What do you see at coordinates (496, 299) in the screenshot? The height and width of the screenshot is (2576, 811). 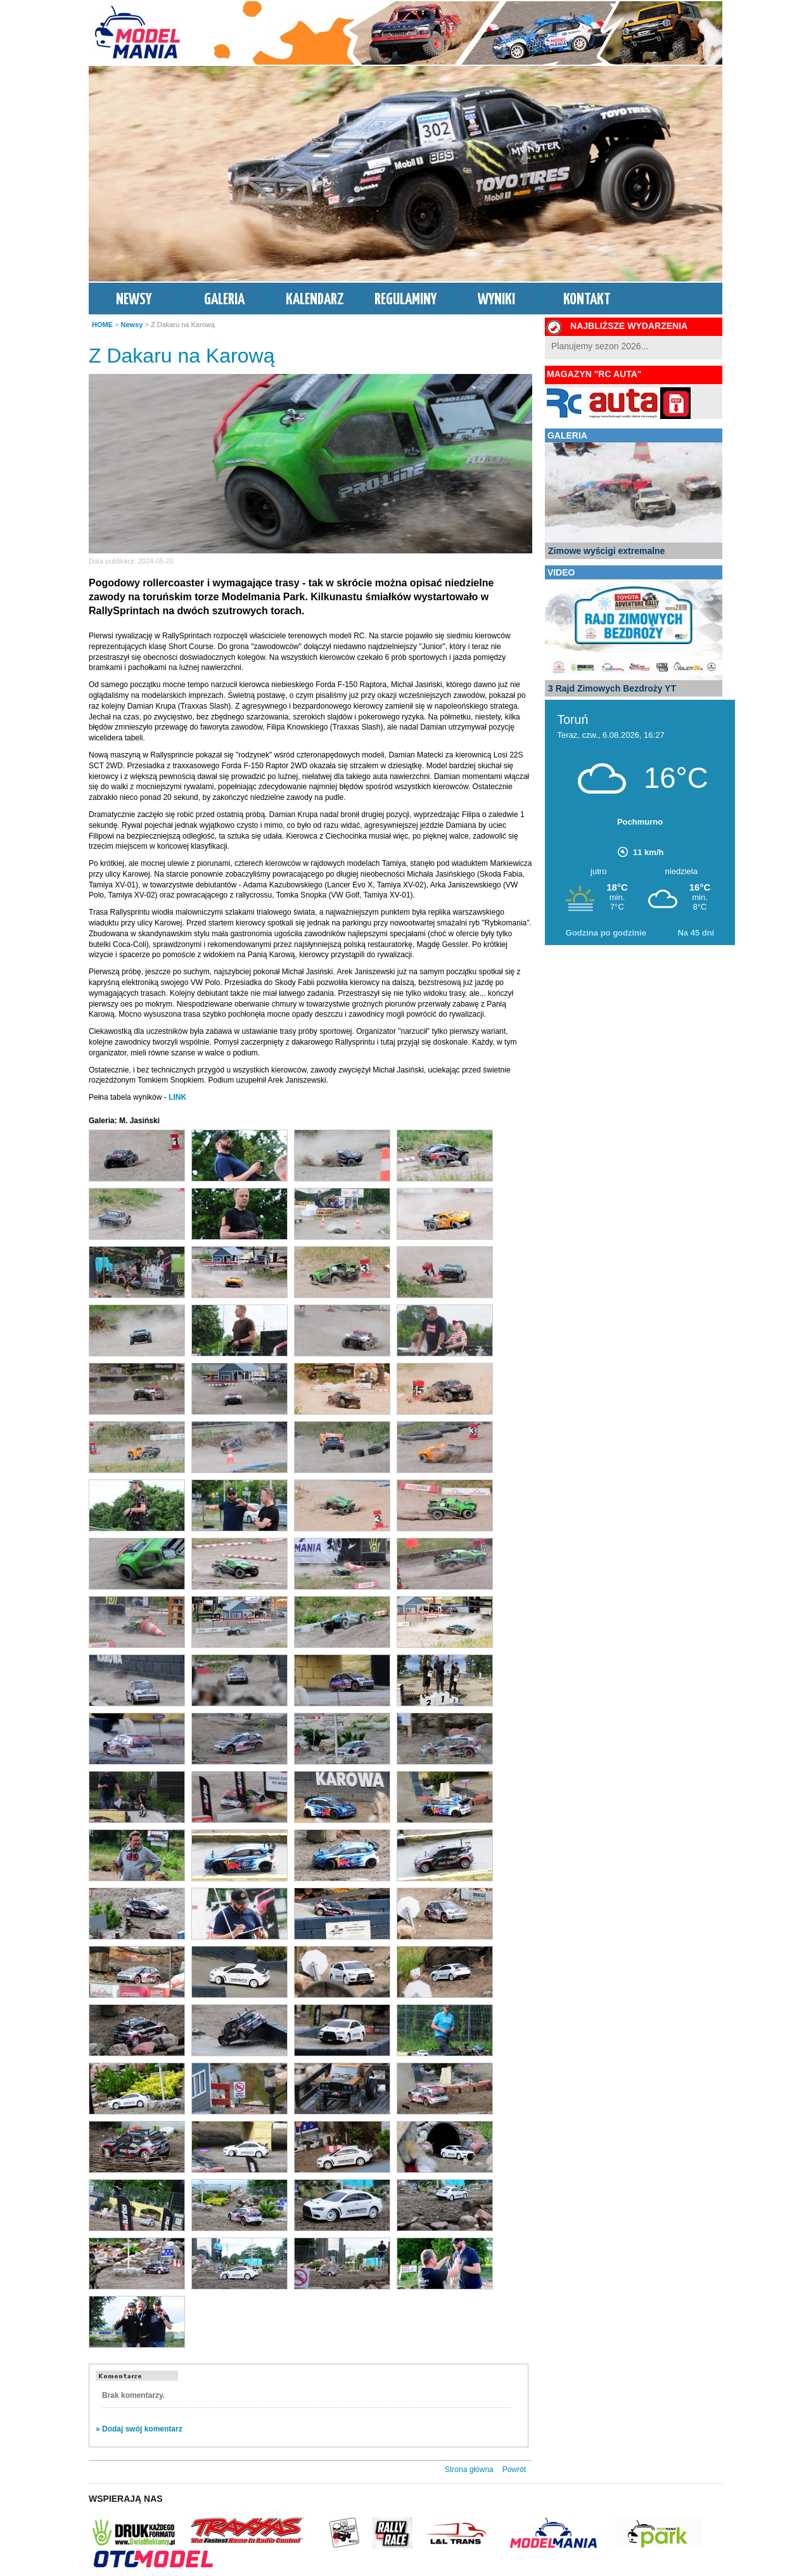 I see `WYNIKI` at bounding box center [496, 299].